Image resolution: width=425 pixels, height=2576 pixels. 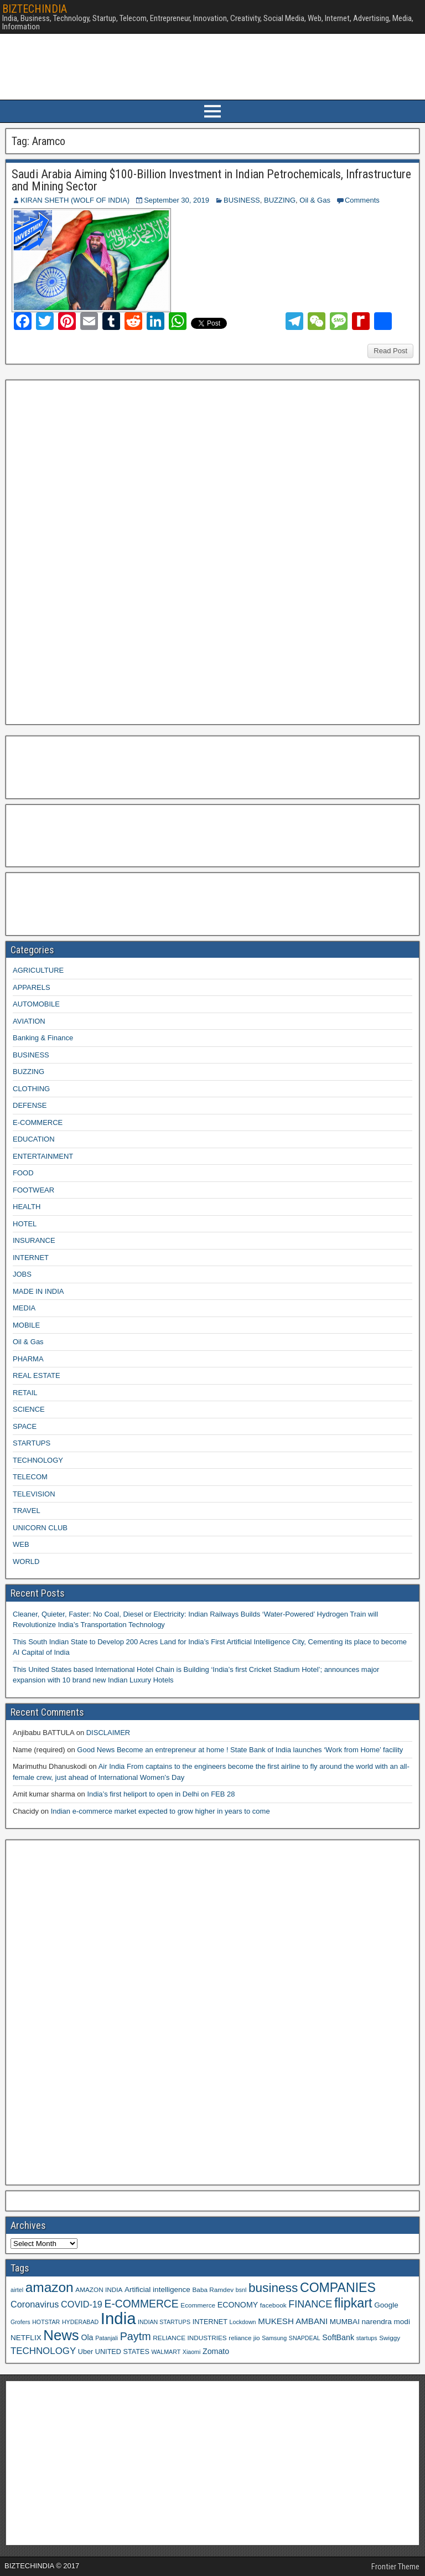 I want to click on Google [Google (11 items)], so click(x=386, y=2305).